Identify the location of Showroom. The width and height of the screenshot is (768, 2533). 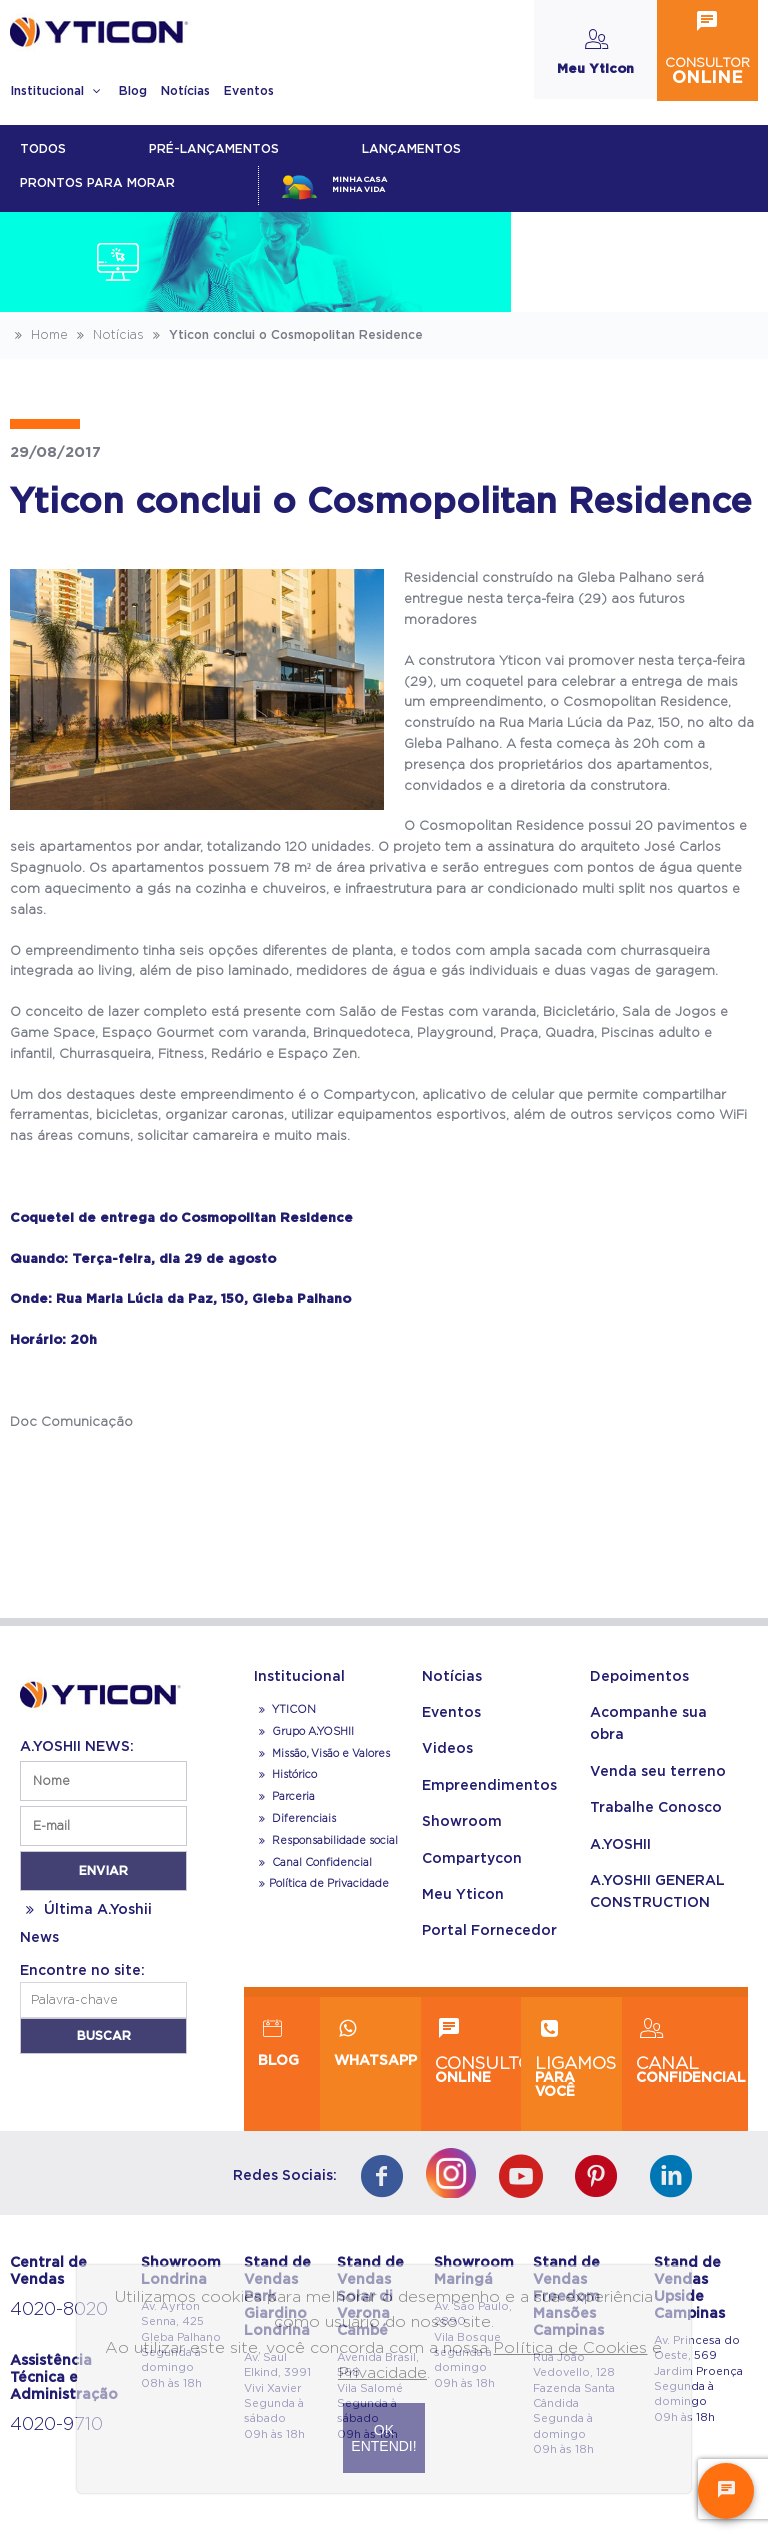
(462, 1822).